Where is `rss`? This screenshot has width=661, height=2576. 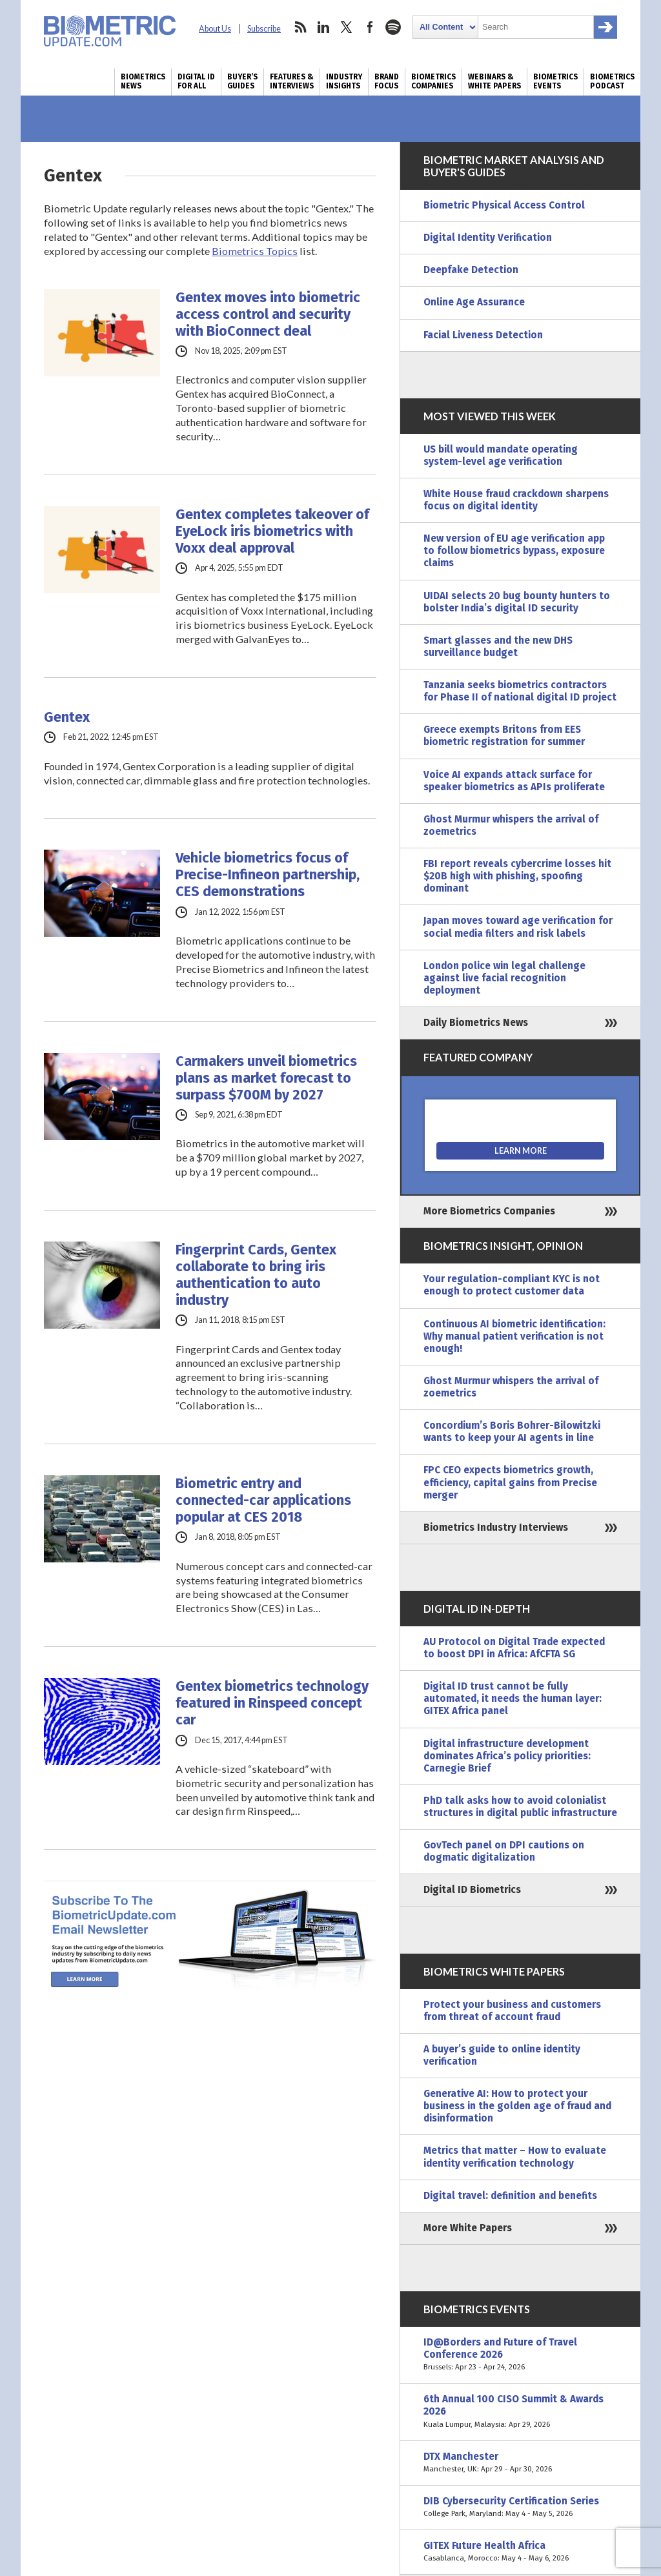
rss is located at coordinates (300, 27).